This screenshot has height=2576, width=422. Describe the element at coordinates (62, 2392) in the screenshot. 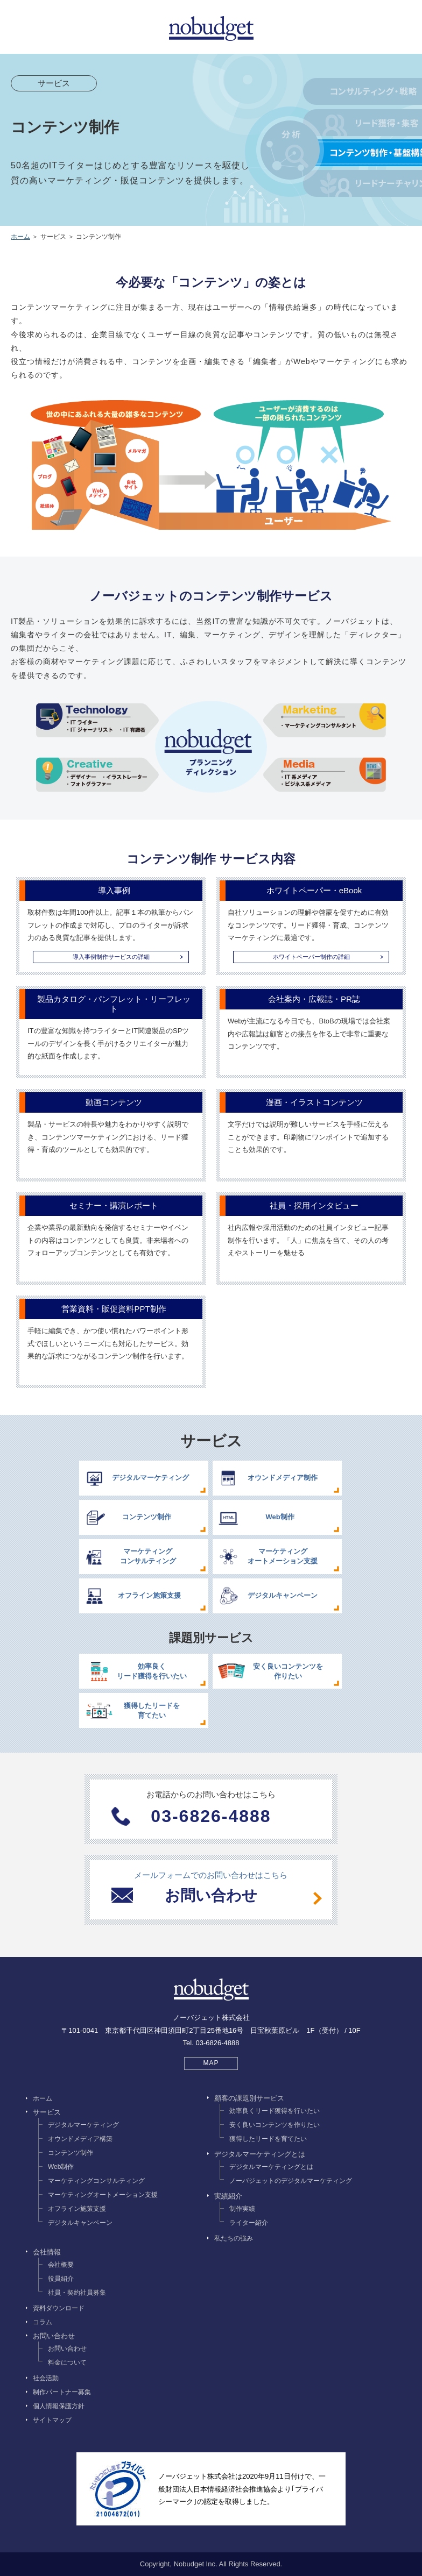

I see `制作パートナー募集` at that location.